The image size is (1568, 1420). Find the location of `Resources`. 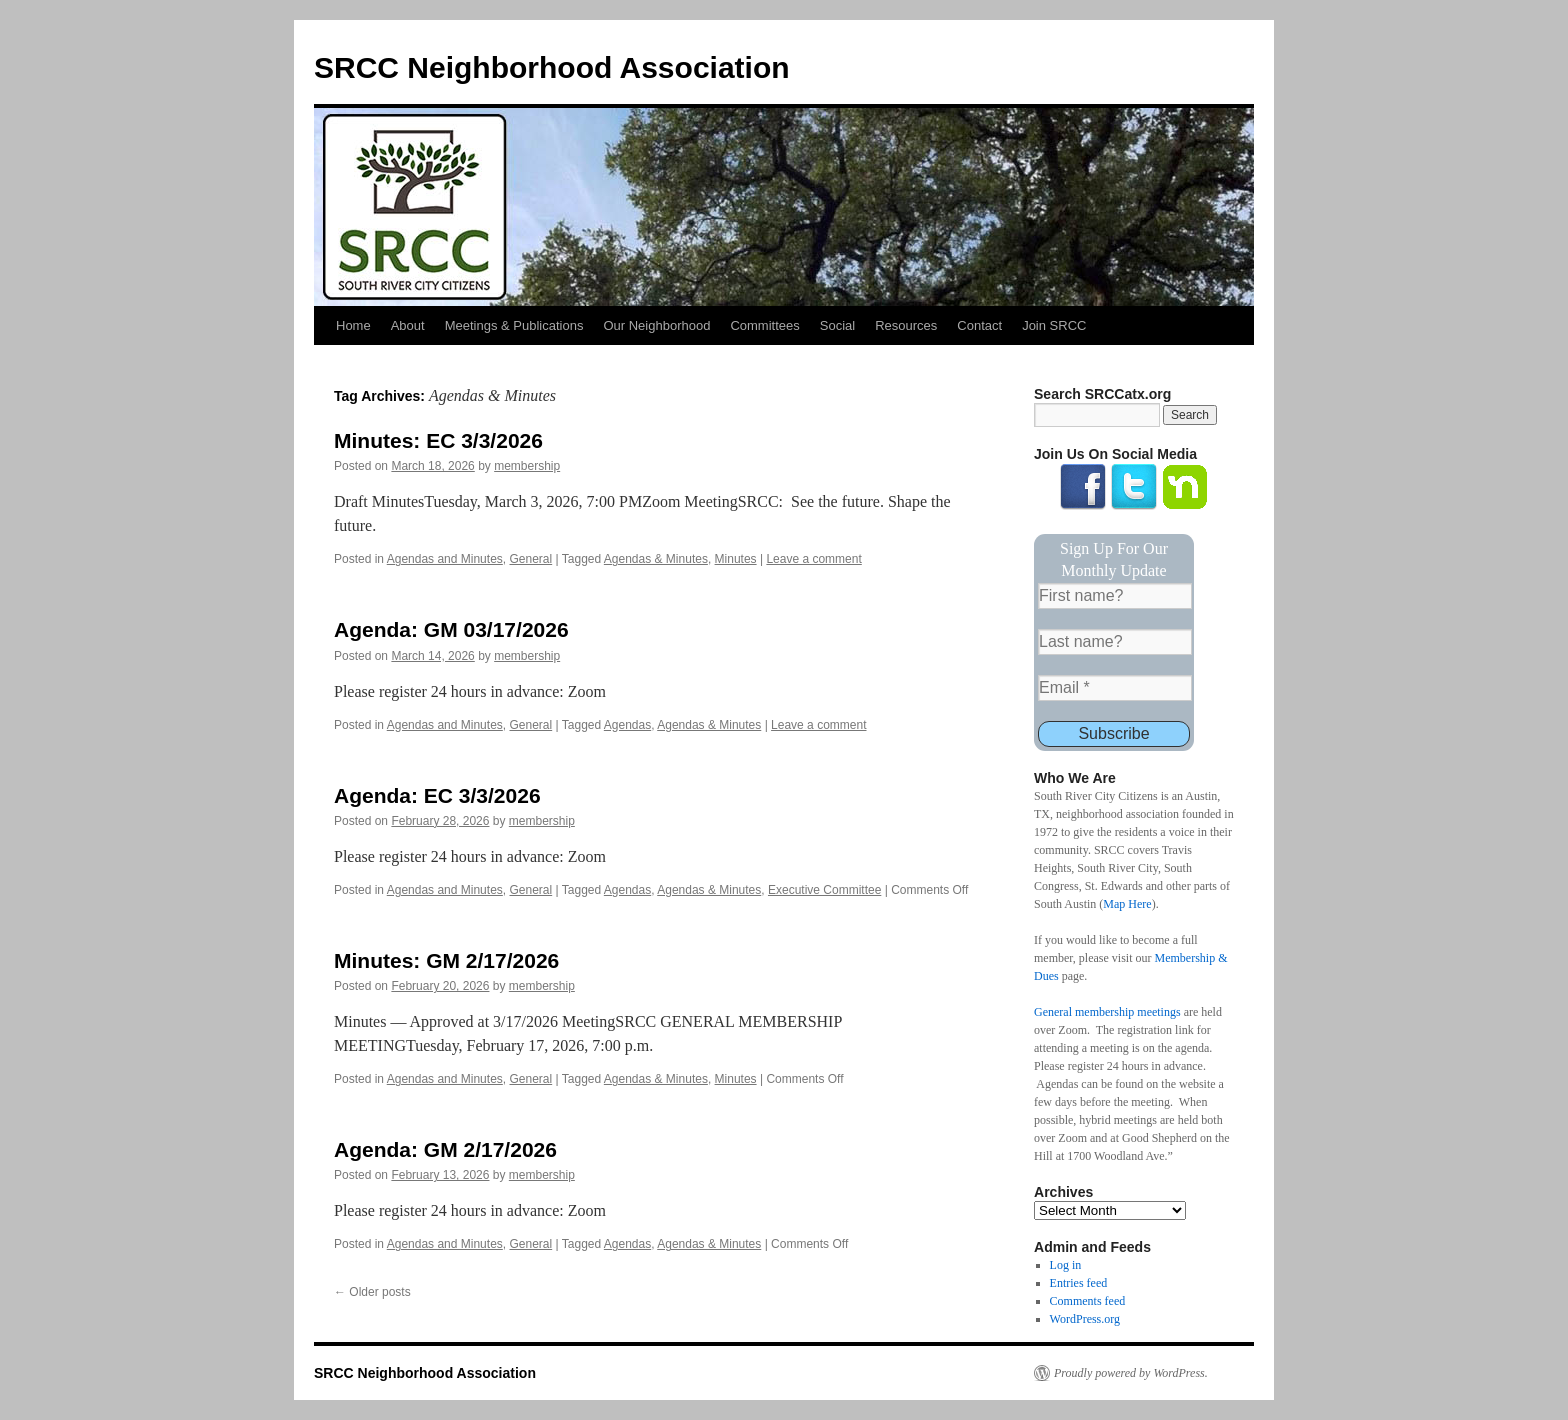

Resources is located at coordinates (906, 325).